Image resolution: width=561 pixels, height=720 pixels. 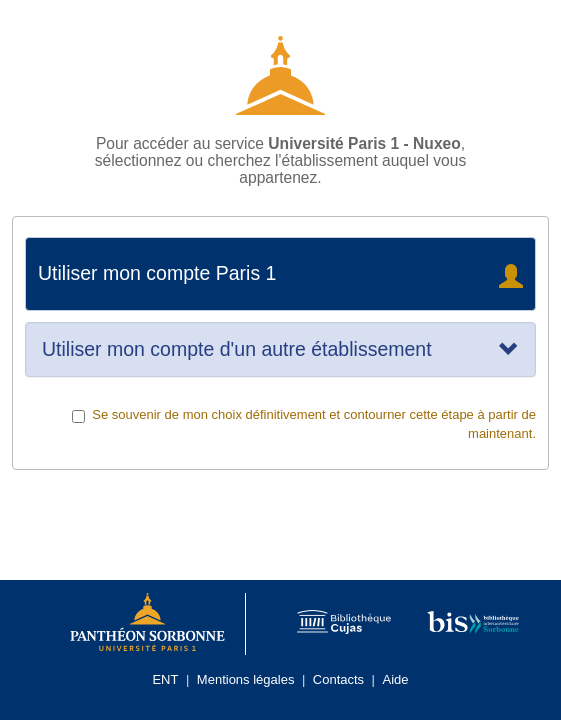 What do you see at coordinates (165, 679) in the screenshot?
I see `ENT` at bounding box center [165, 679].